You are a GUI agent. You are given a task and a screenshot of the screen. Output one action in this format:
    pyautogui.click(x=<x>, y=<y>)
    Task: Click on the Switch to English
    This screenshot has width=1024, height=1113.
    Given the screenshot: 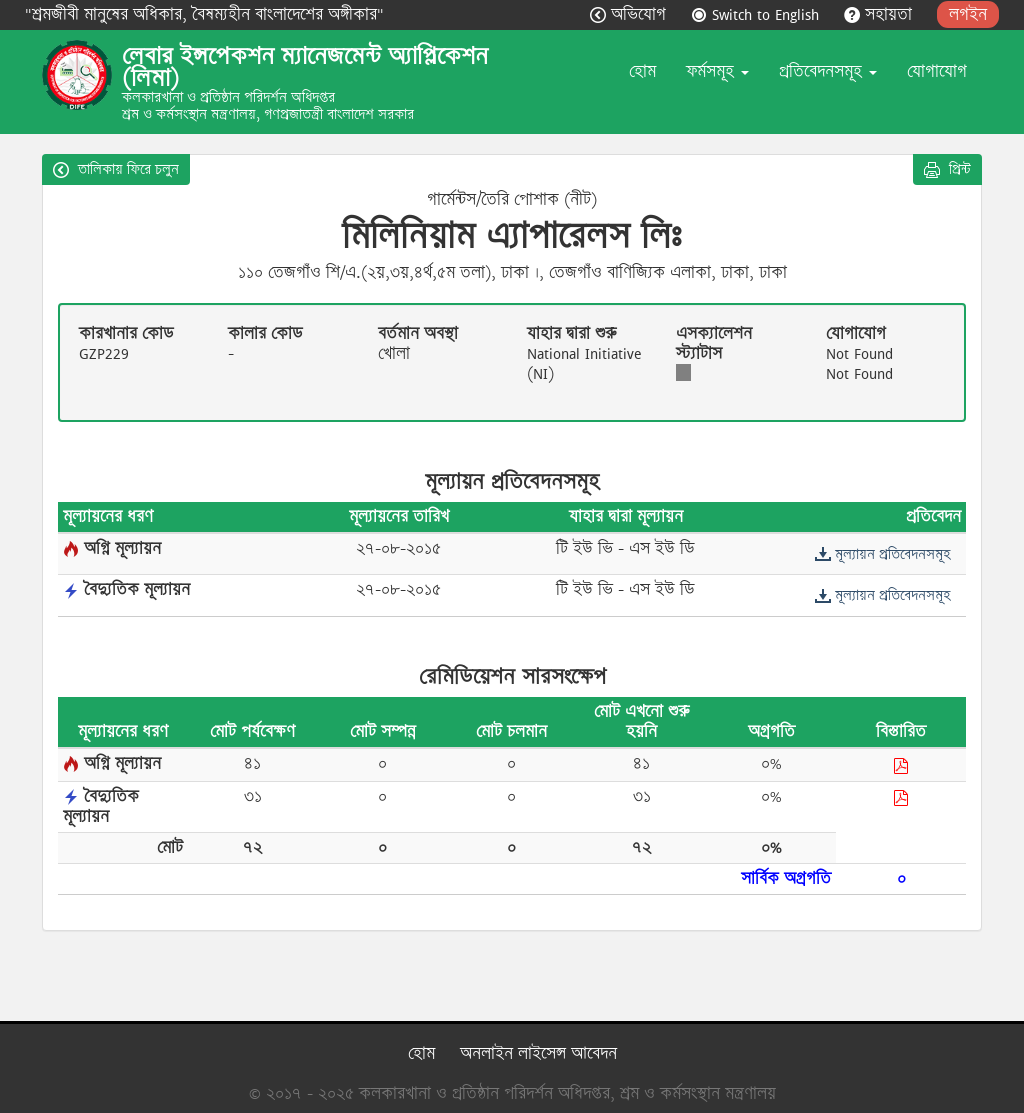 What is the action you would take?
    pyautogui.click(x=757, y=14)
    